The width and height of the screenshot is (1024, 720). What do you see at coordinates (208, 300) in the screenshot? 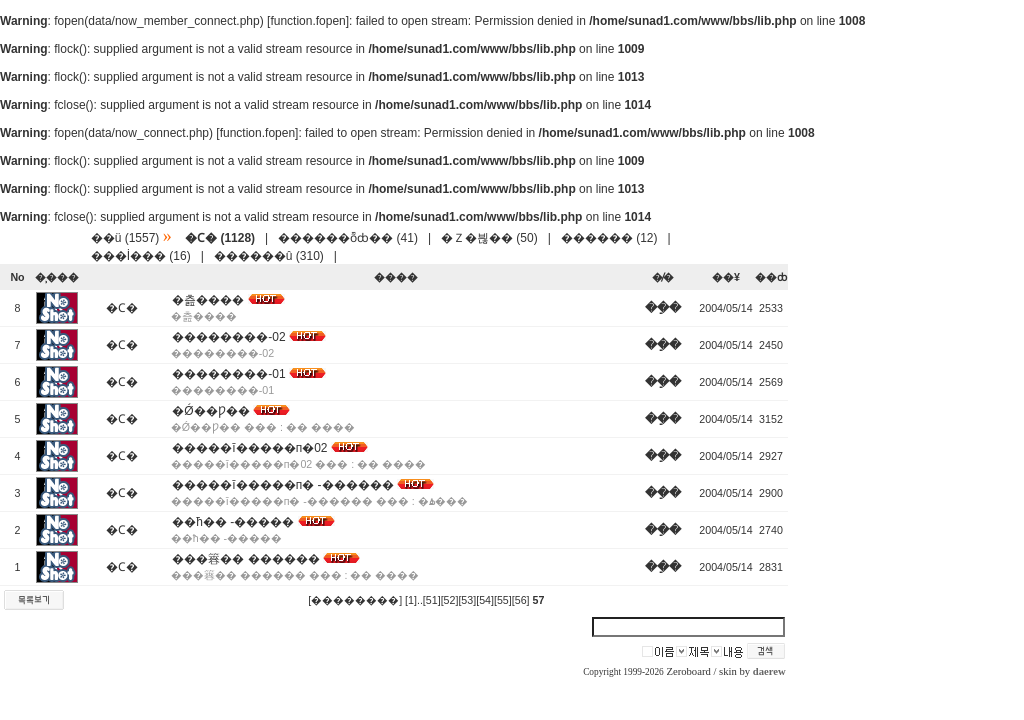
I see `�츮����` at bounding box center [208, 300].